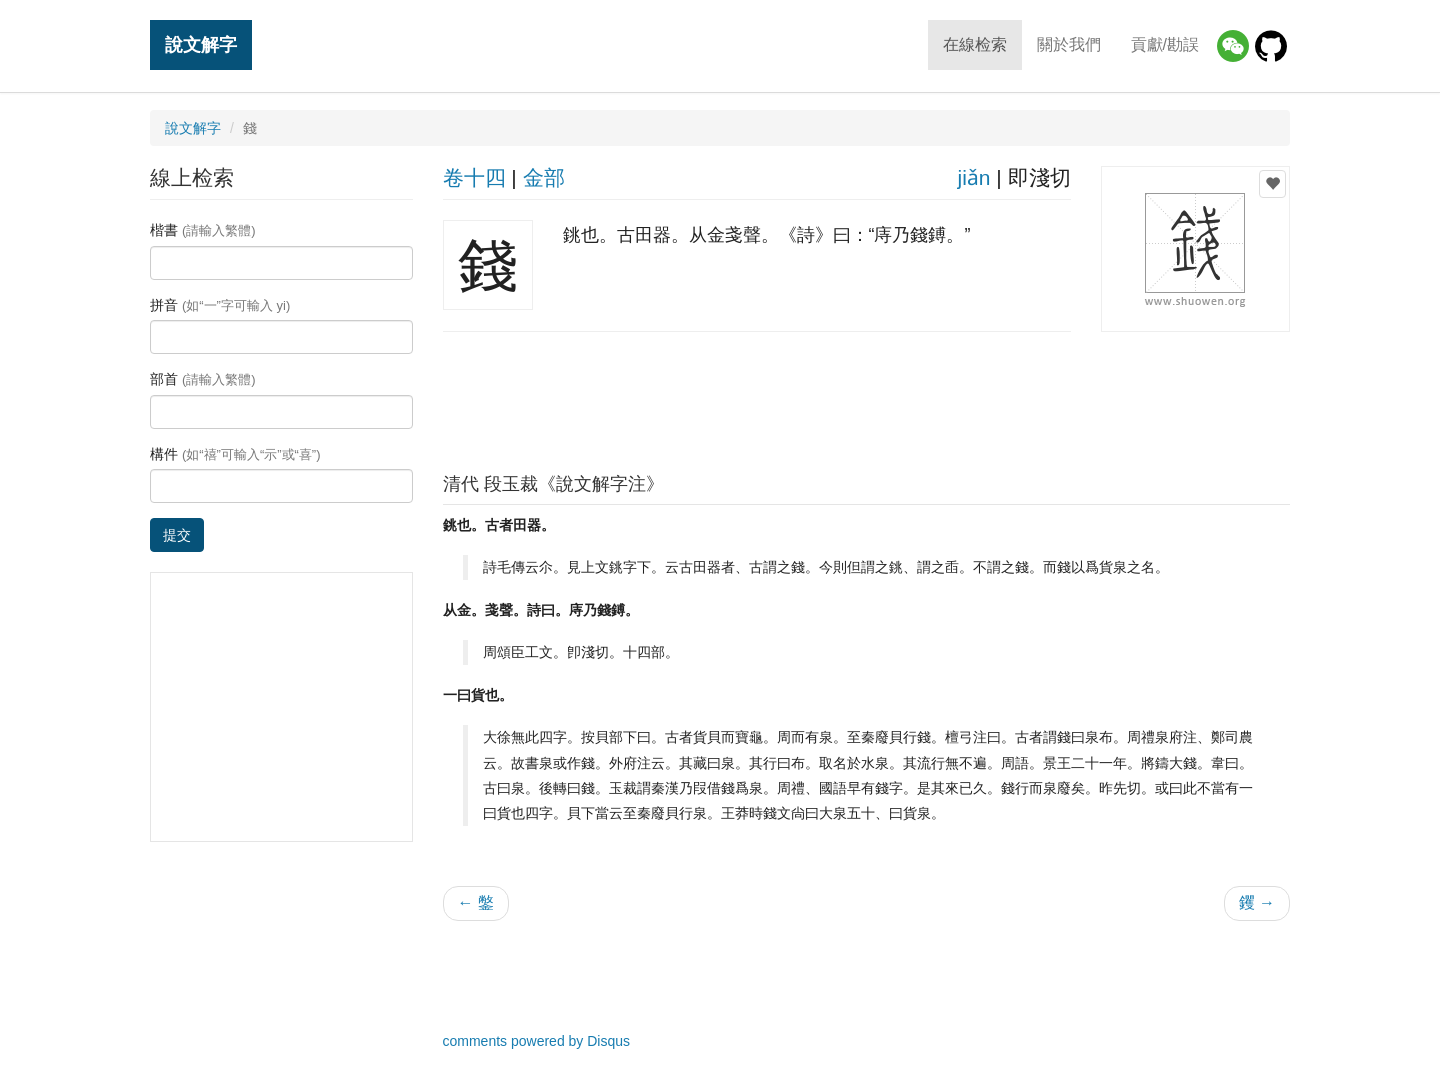 The image size is (1440, 1091). Describe the element at coordinates (1165, 44) in the screenshot. I see `貢獻/勘誤` at that location.